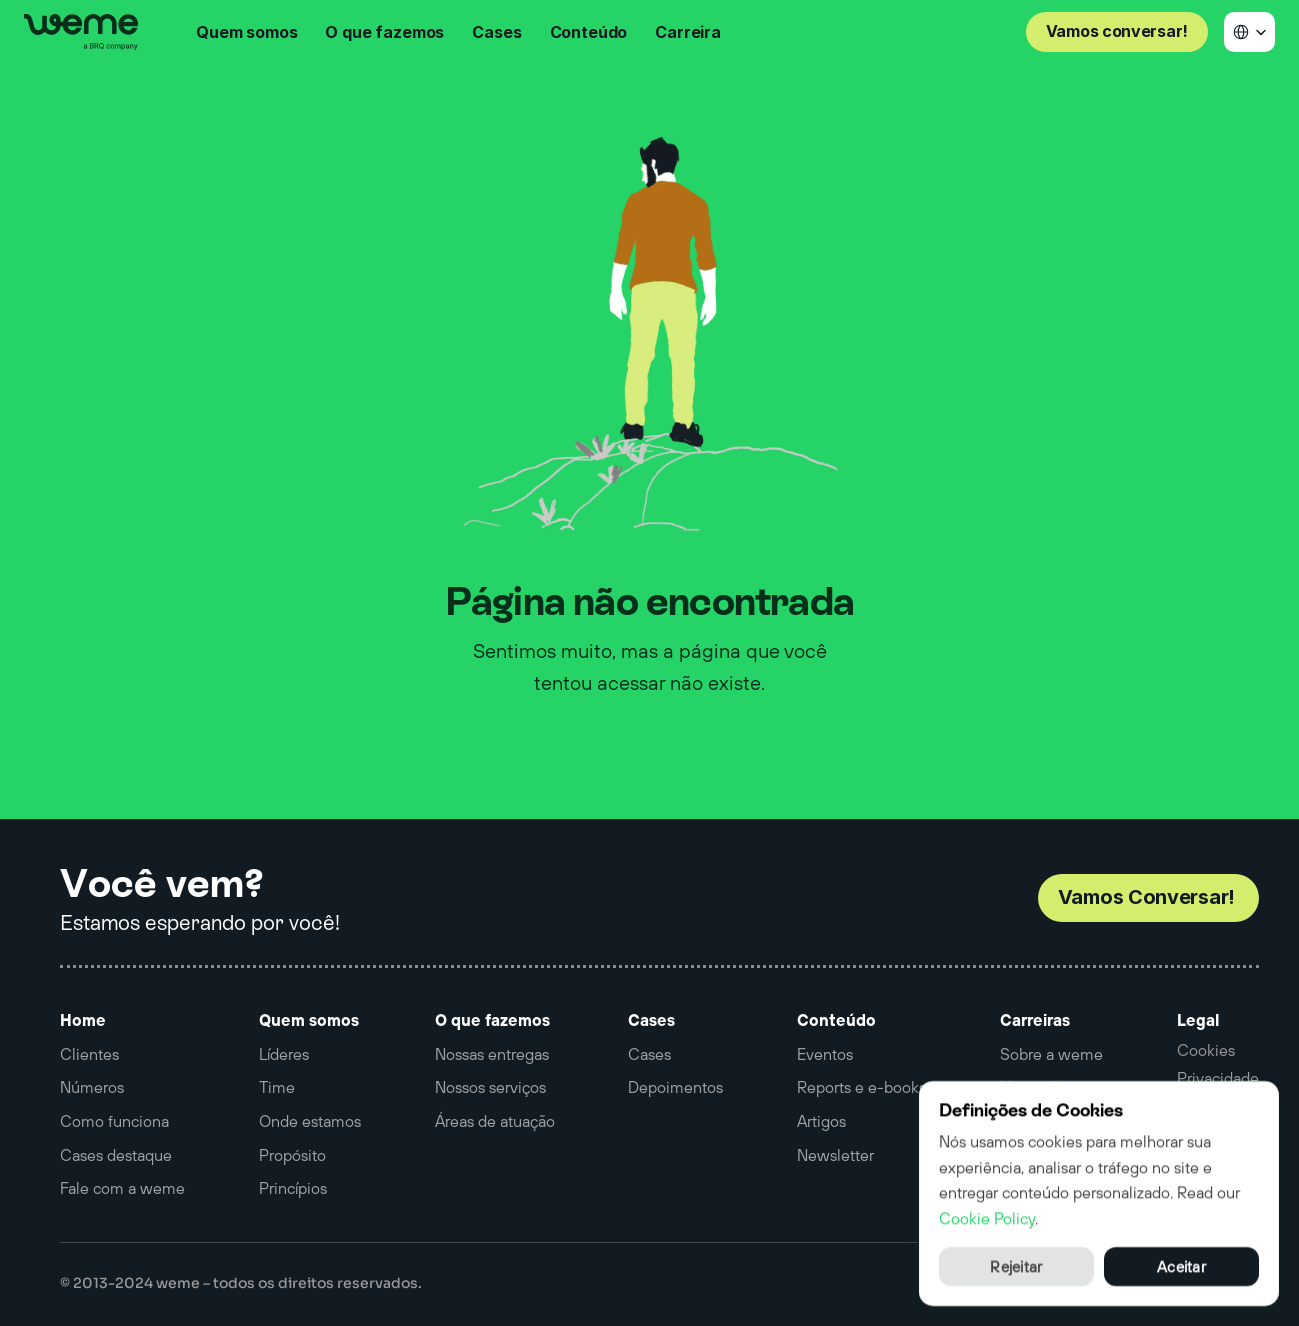 The height and width of the screenshot is (1326, 1299). I want to click on Nossas entregas, so click(492, 1054).